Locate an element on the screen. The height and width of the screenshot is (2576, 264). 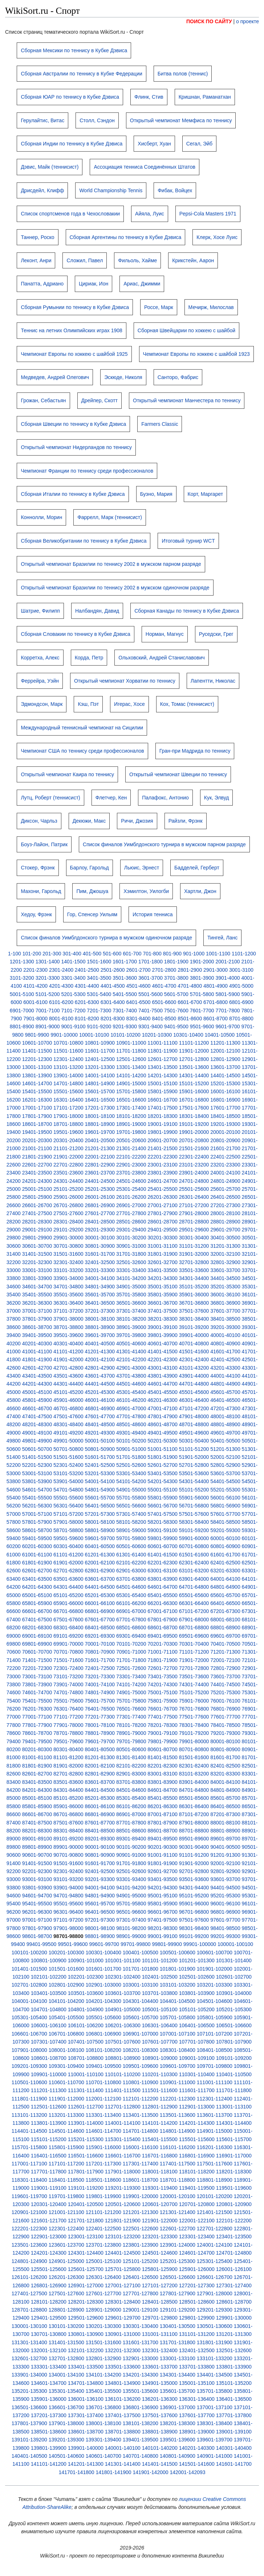
9101-9200 is located at coordinates (99, 1026).